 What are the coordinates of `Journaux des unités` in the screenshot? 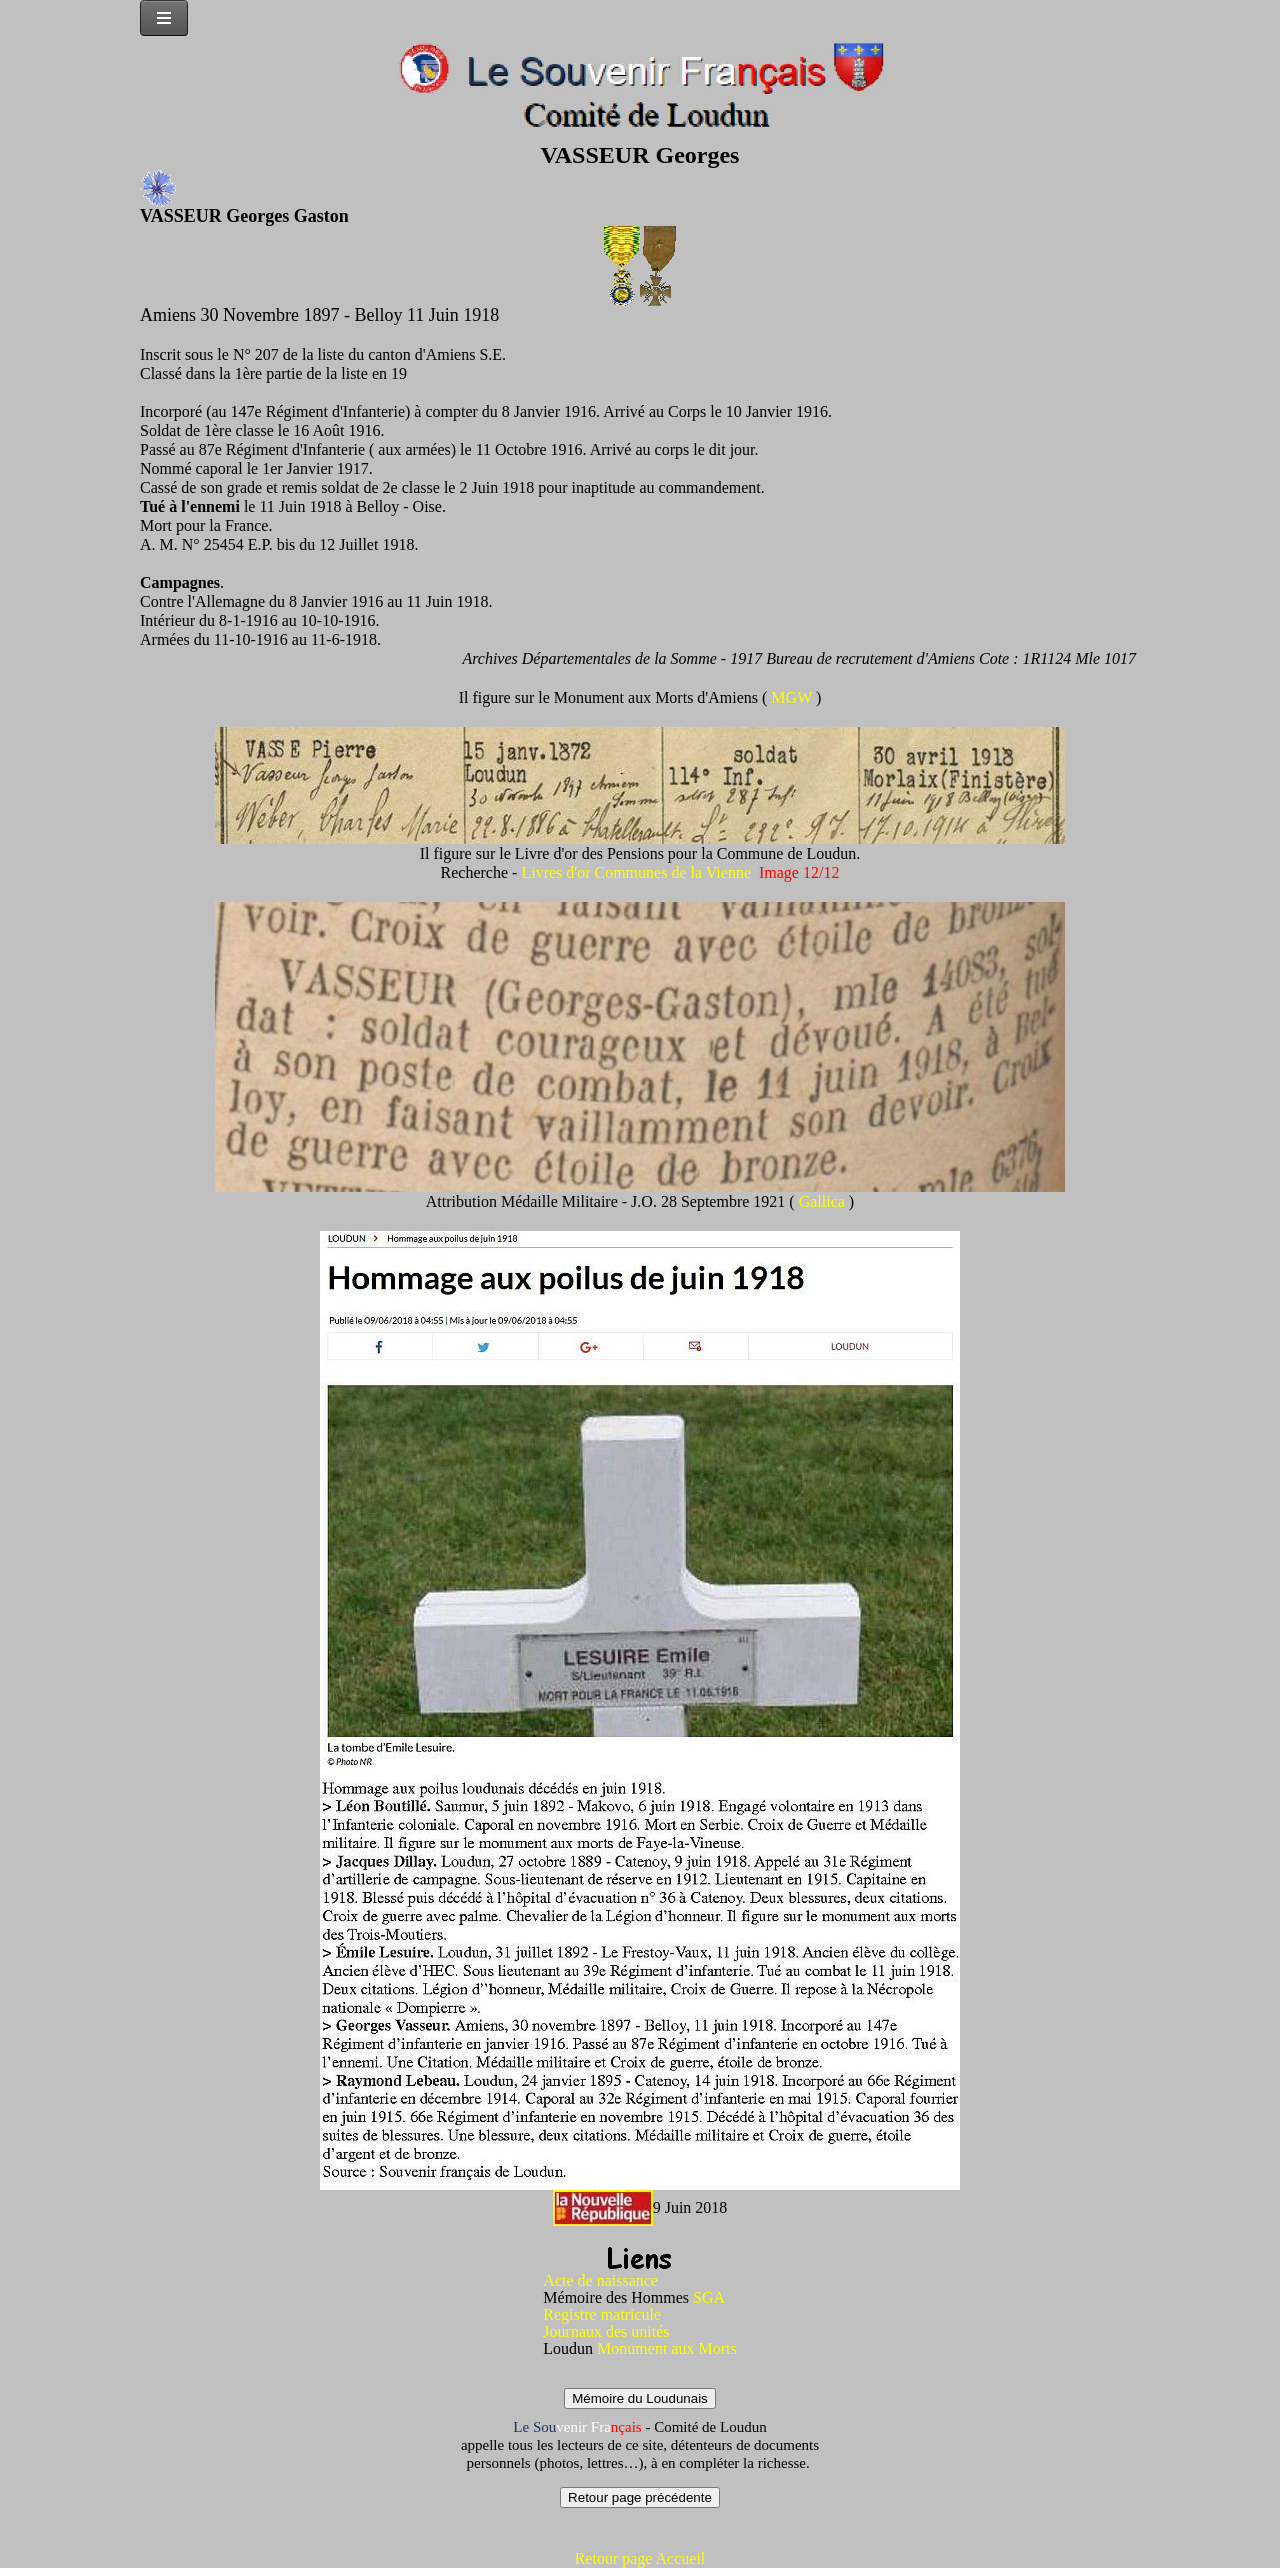 It's located at (606, 2331).